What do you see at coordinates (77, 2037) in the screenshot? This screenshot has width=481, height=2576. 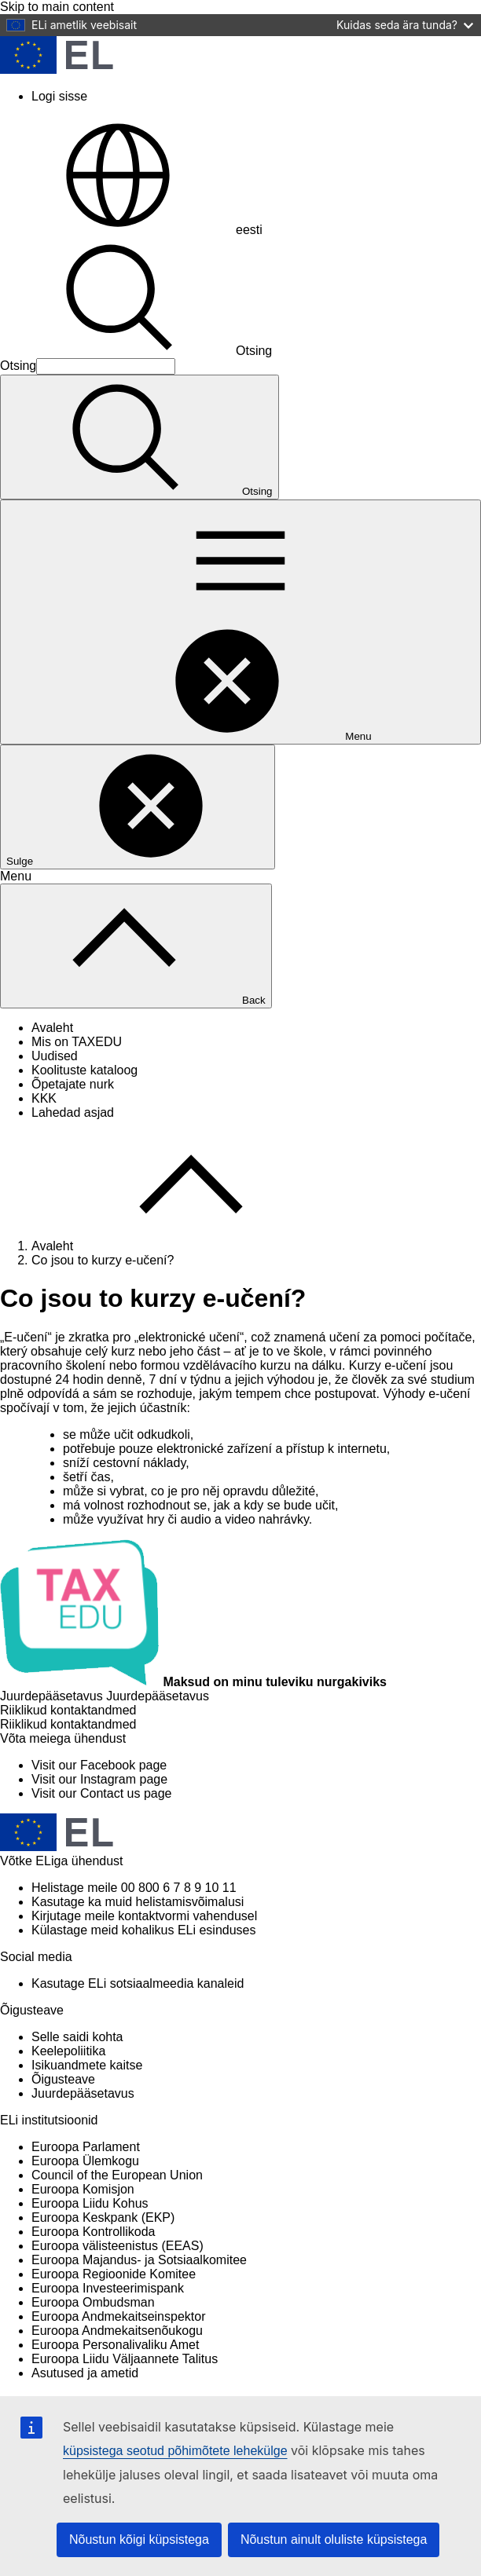 I see `Selle saidi kohta` at bounding box center [77, 2037].